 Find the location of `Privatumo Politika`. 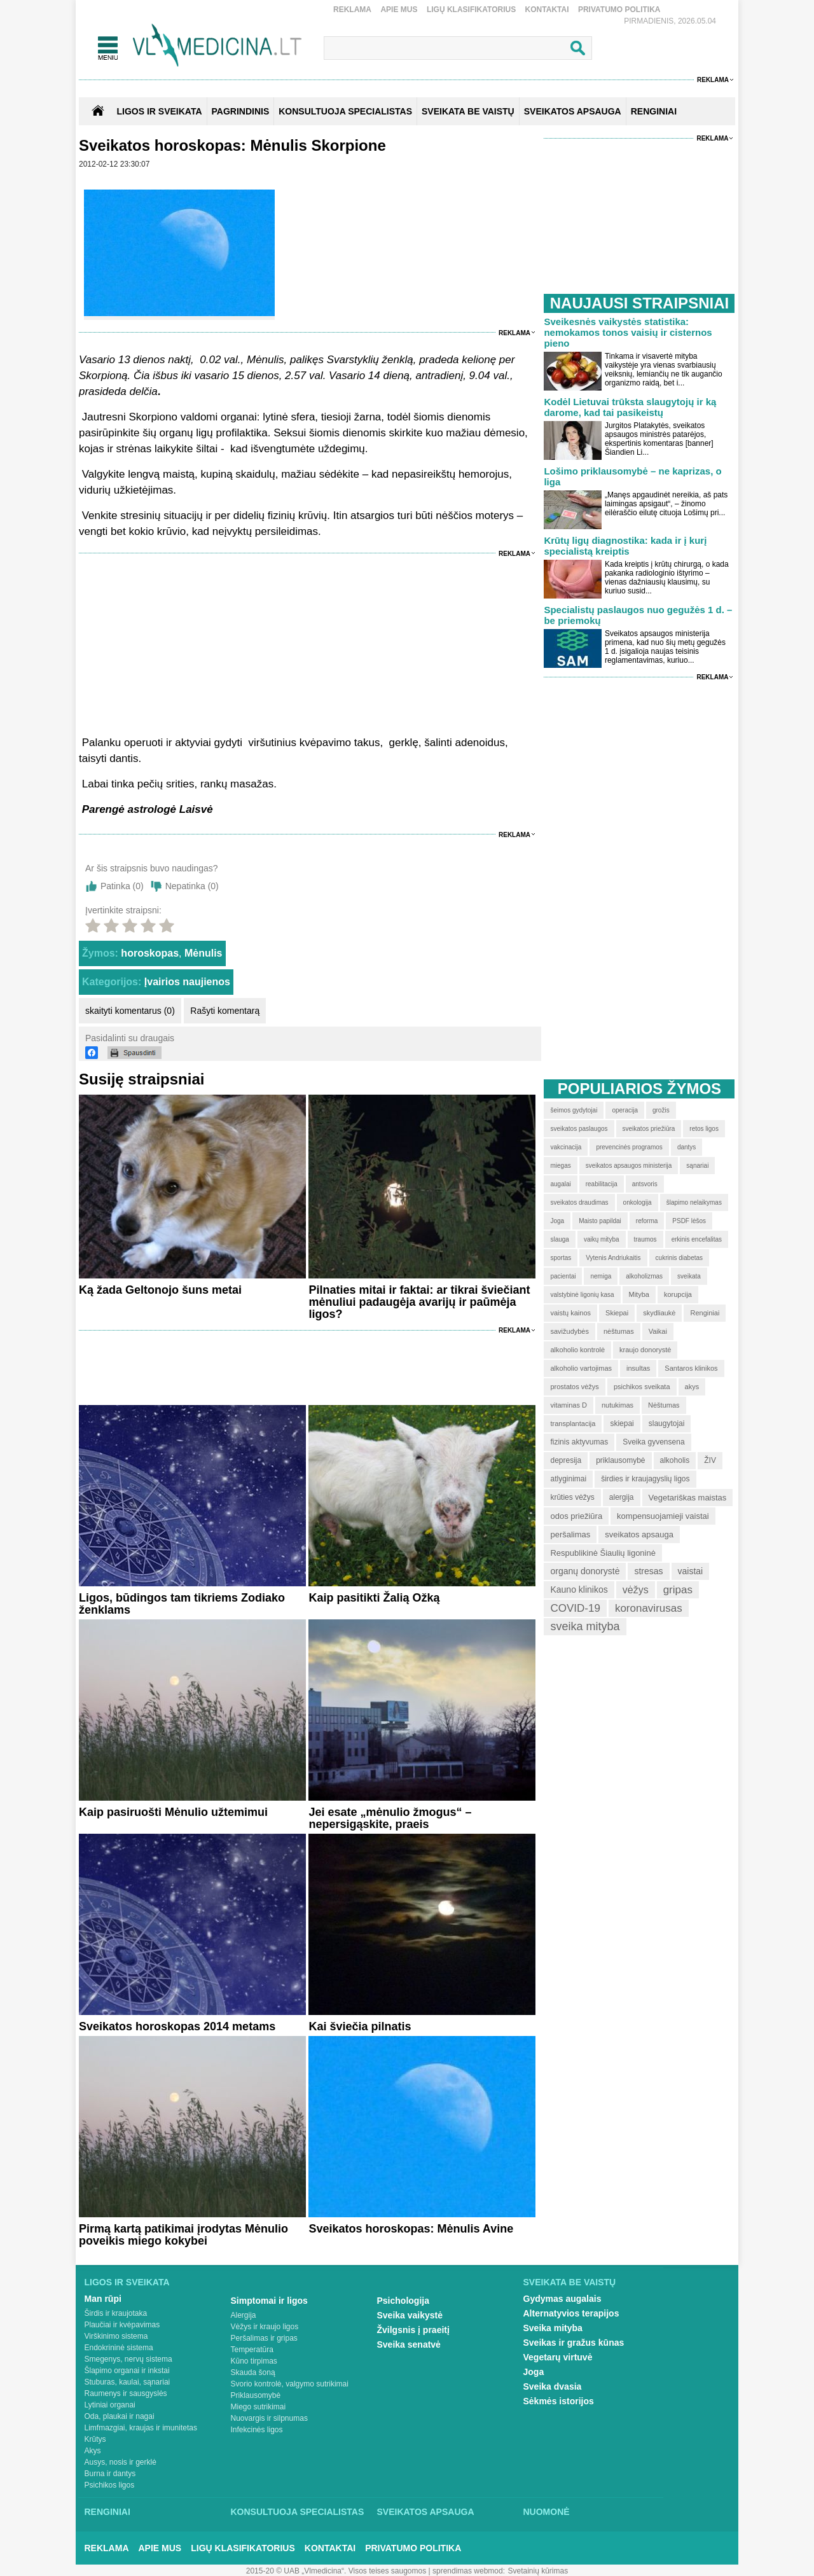

Privatumo Politika is located at coordinates (619, 9).